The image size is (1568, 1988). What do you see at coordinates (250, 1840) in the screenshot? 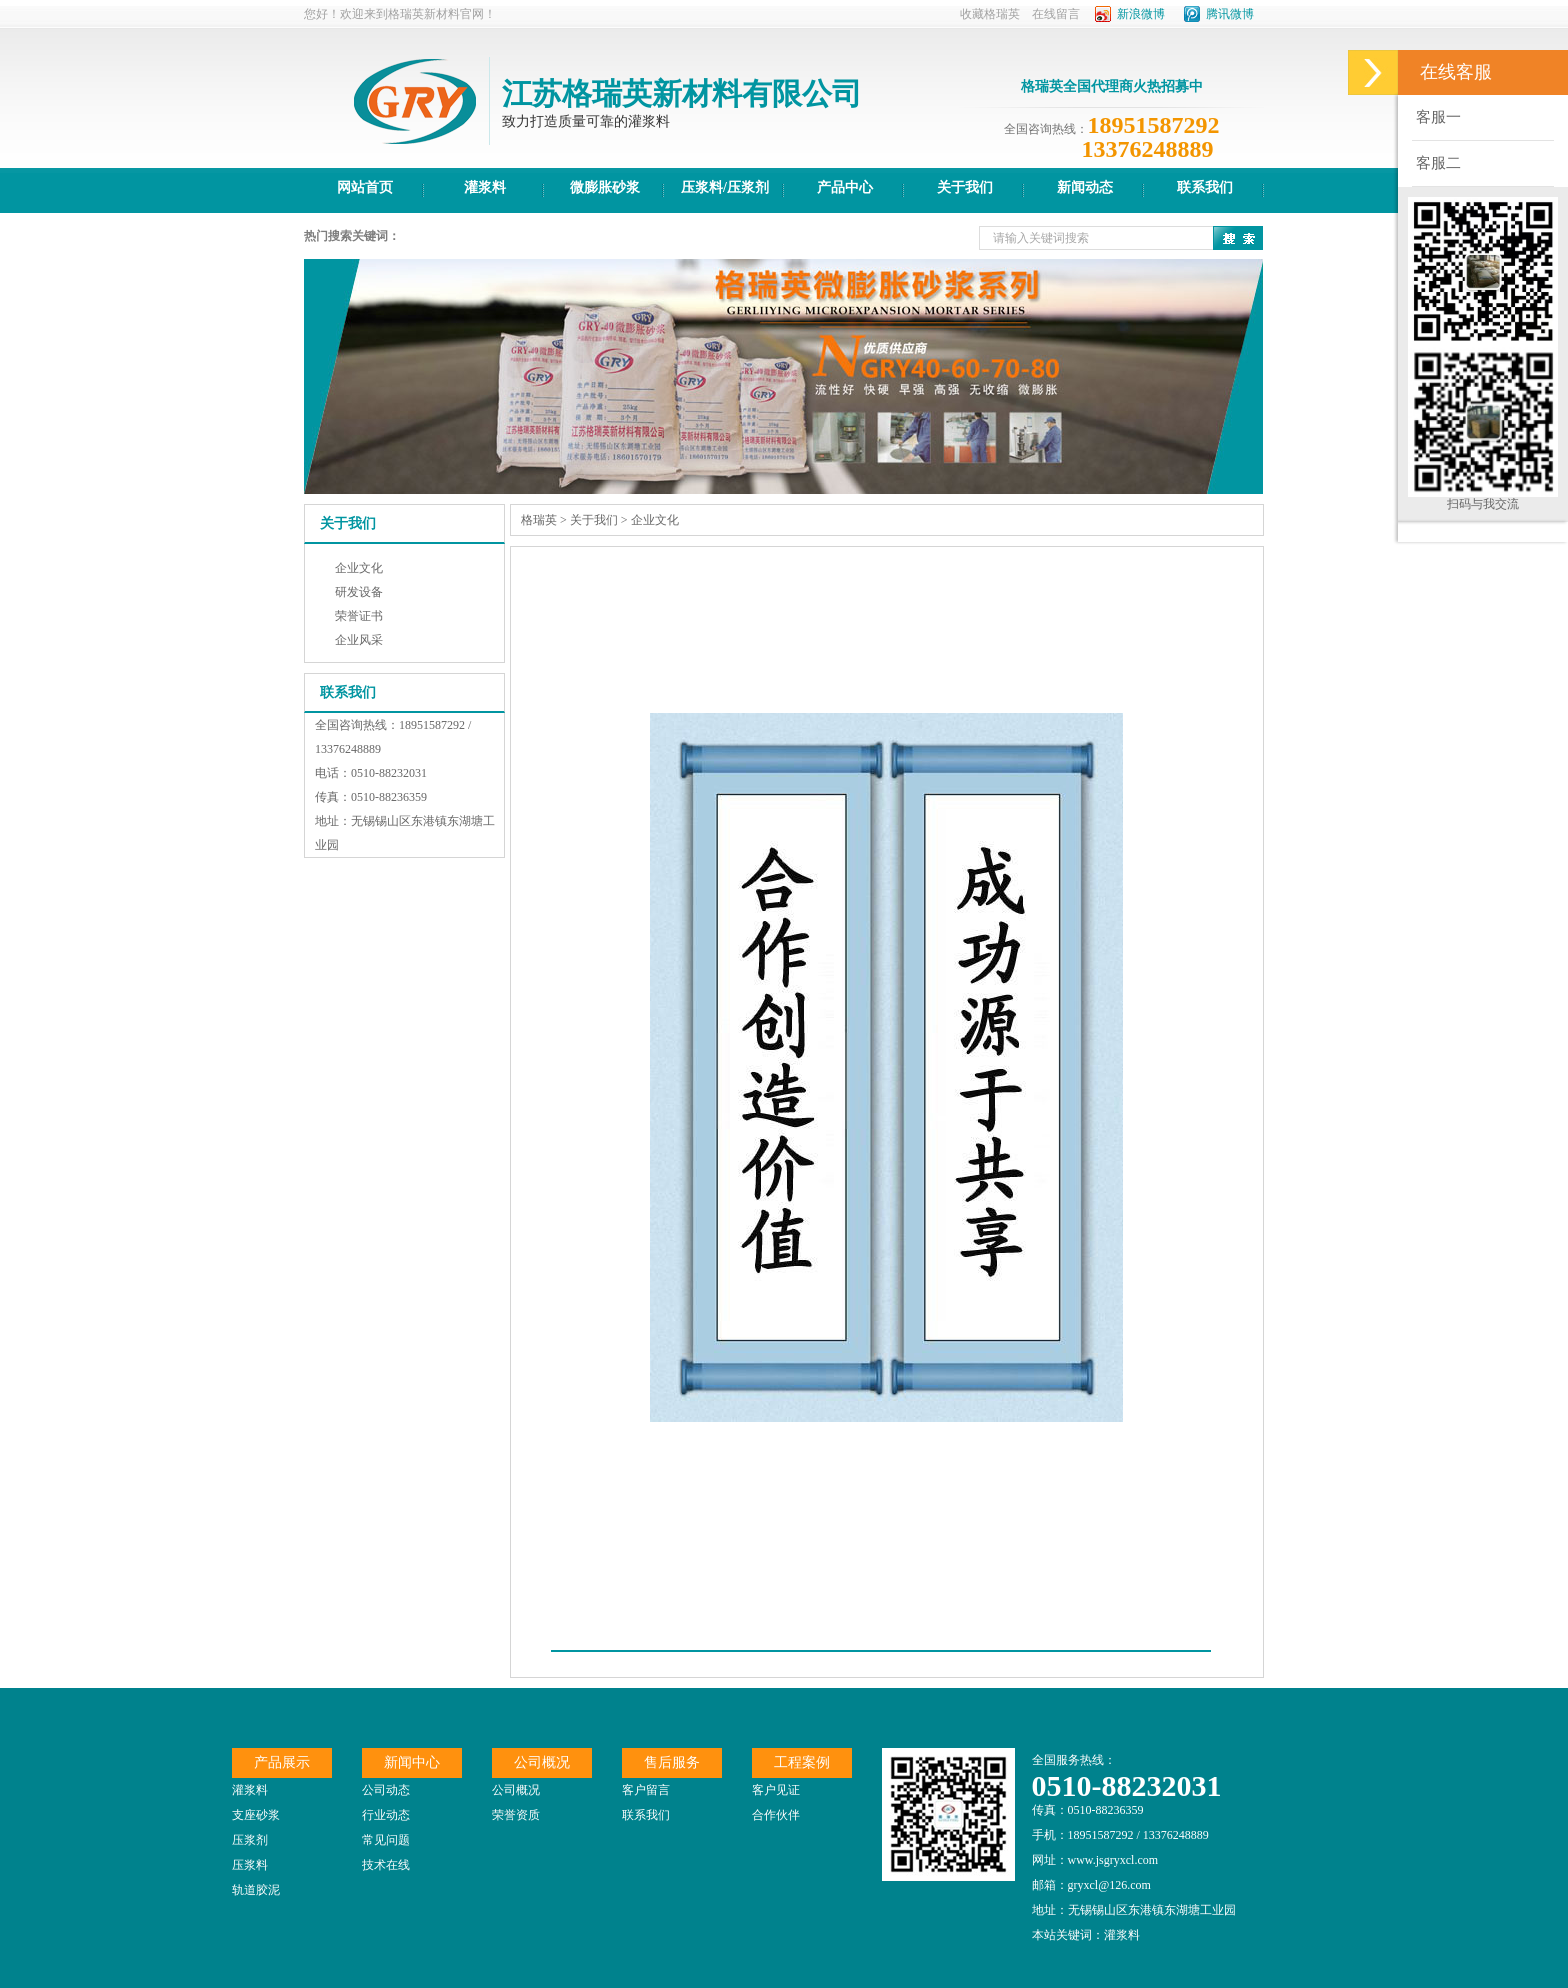
I see `压浆剂` at bounding box center [250, 1840].